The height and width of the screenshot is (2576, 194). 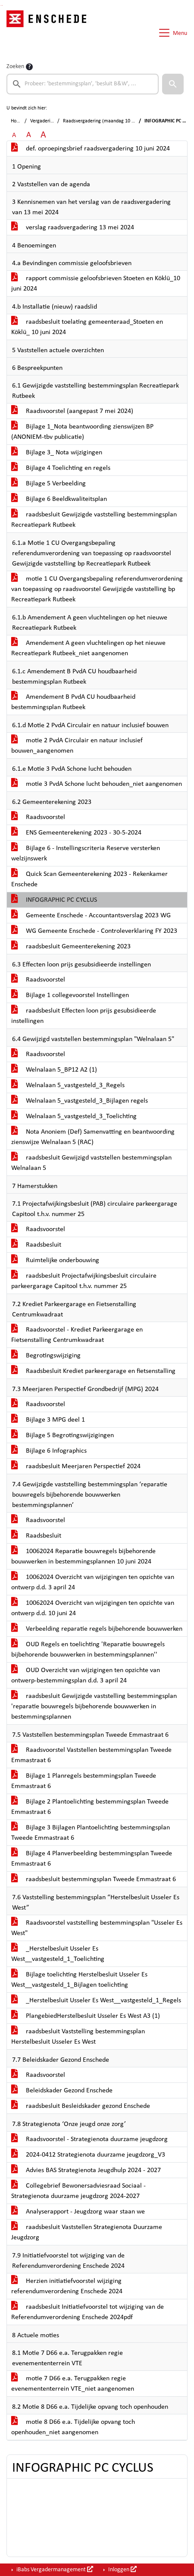 I want to click on raadsbesluit Projectafwijkingsbesluit circulaire parkeergarage Capitool t.h.v. nummer 25, so click(x=83, y=1281).